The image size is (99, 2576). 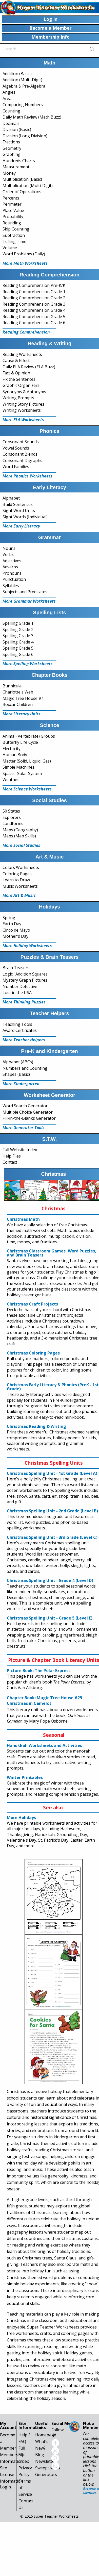 What do you see at coordinates (16, 930) in the screenshot?
I see `Cinco de Mayo` at bounding box center [16, 930].